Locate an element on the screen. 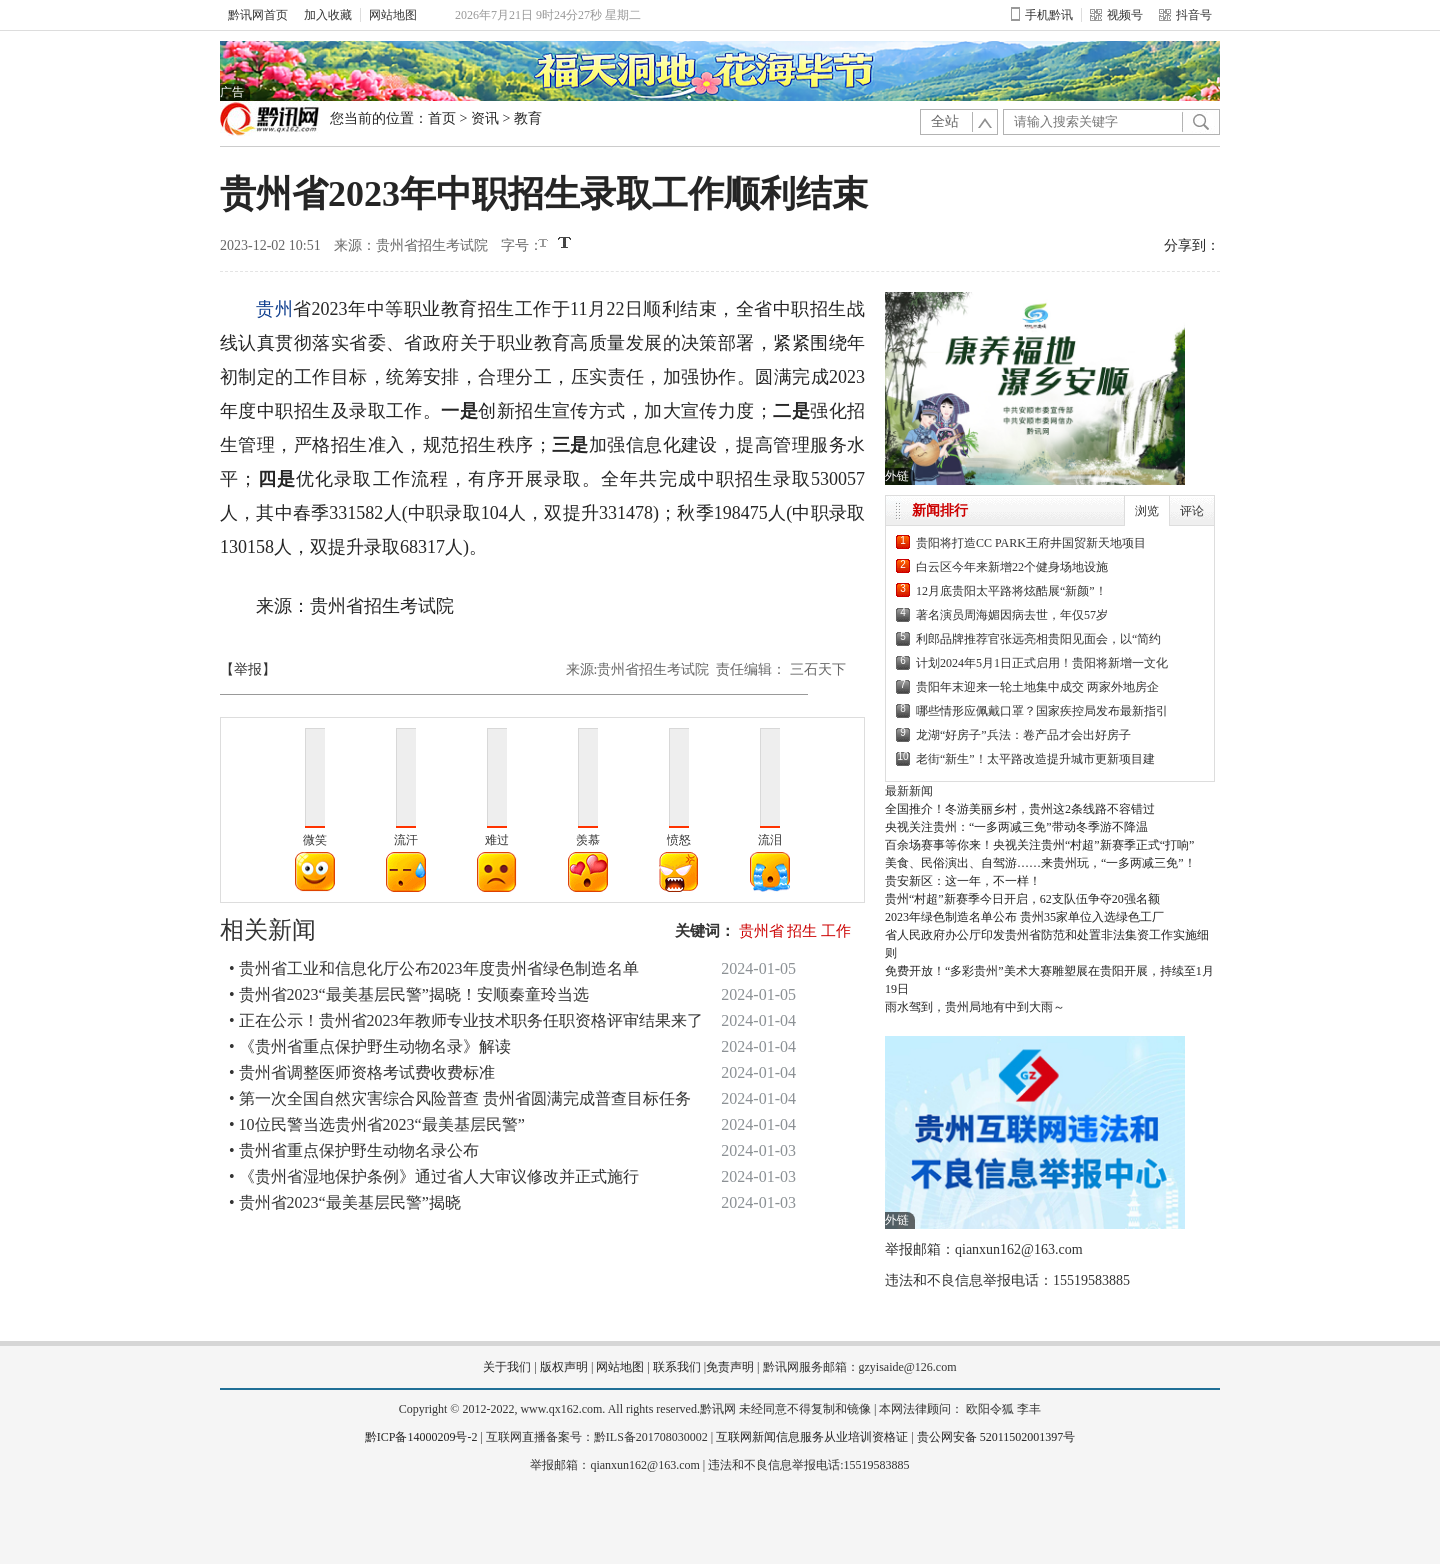 The width and height of the screenshot is (1440, 1564). 关于我们 is located at coordinates (507, 1367).